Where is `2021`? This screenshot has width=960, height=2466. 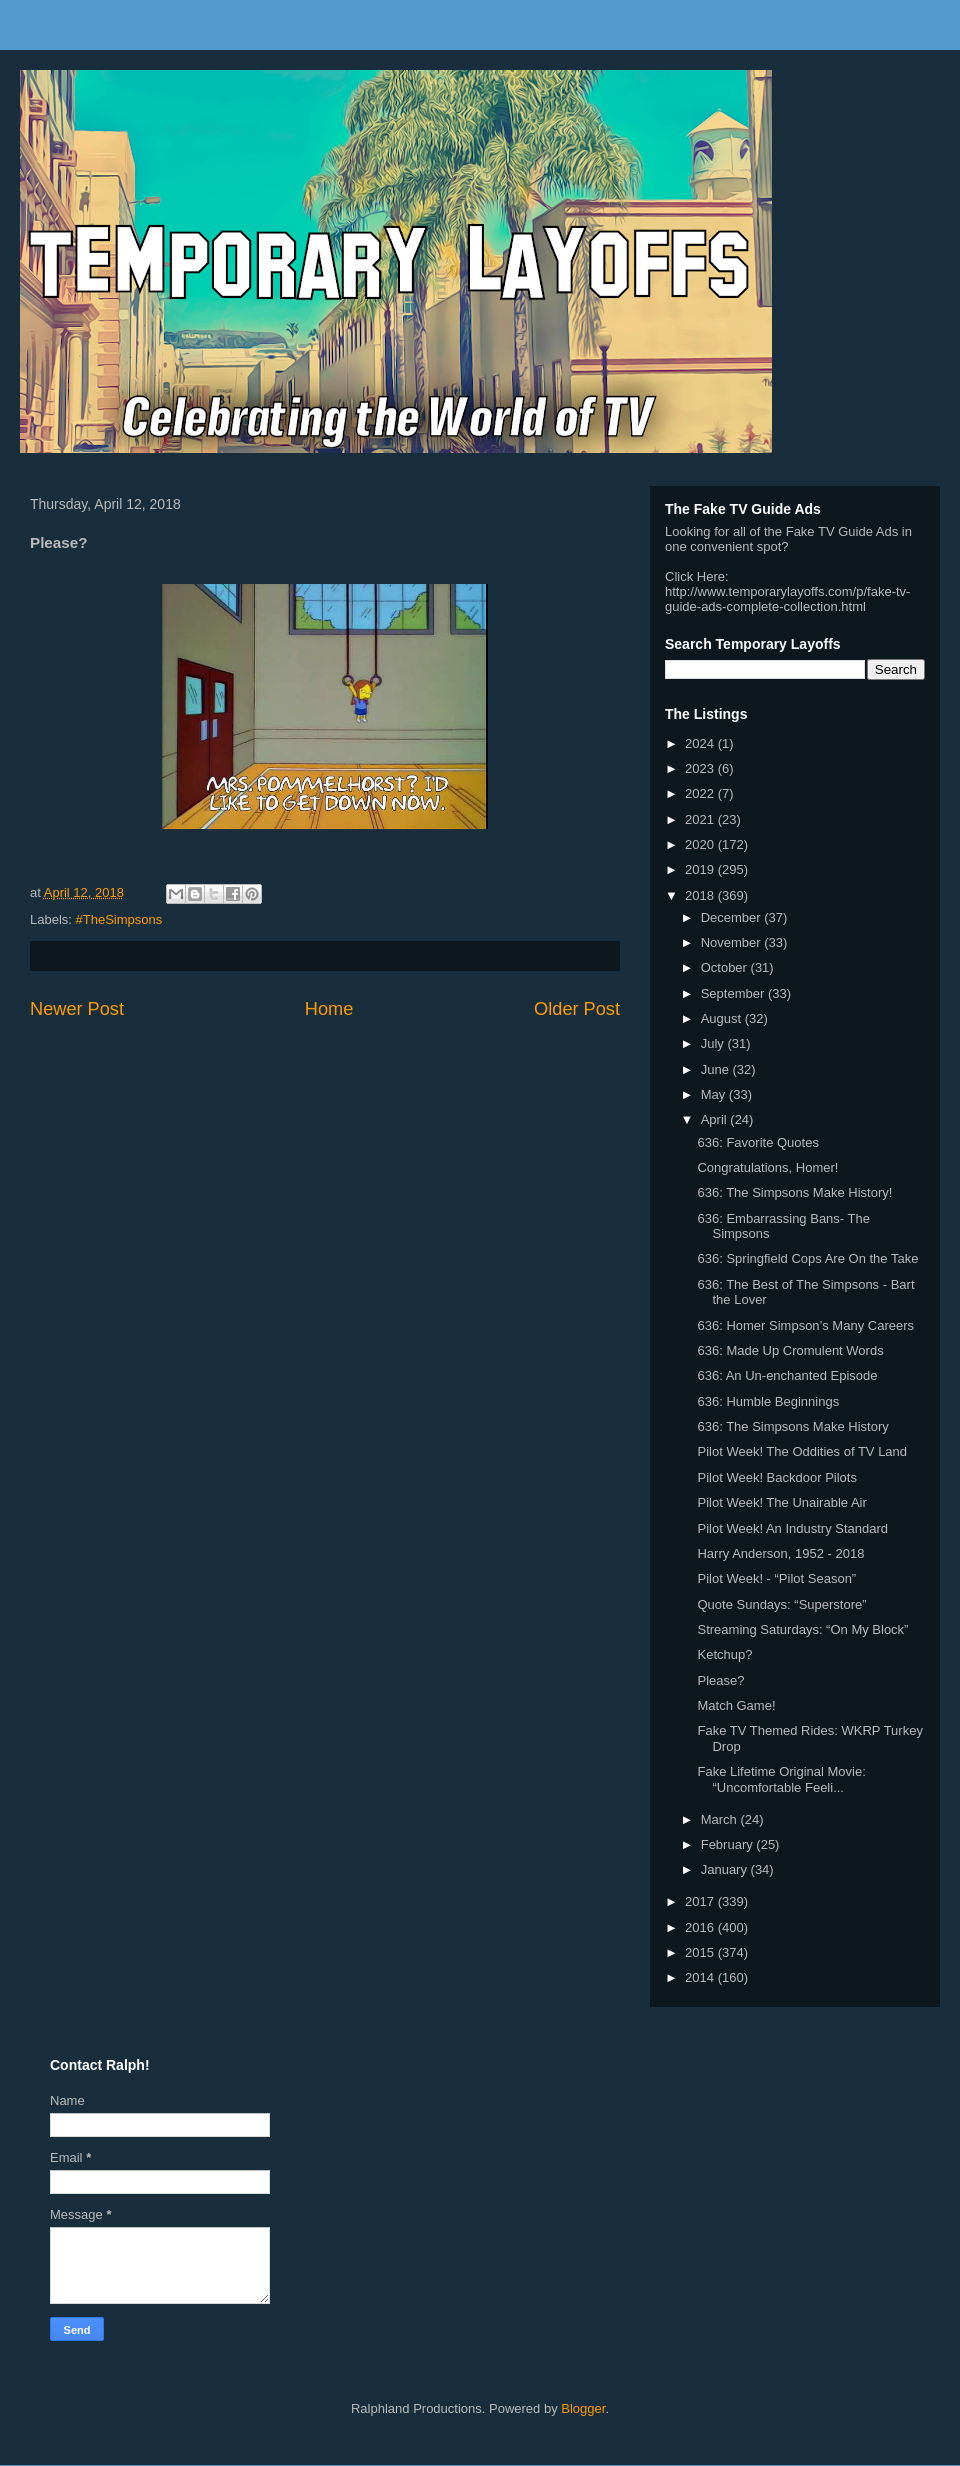 2021 is located at coordinates (701, 819).